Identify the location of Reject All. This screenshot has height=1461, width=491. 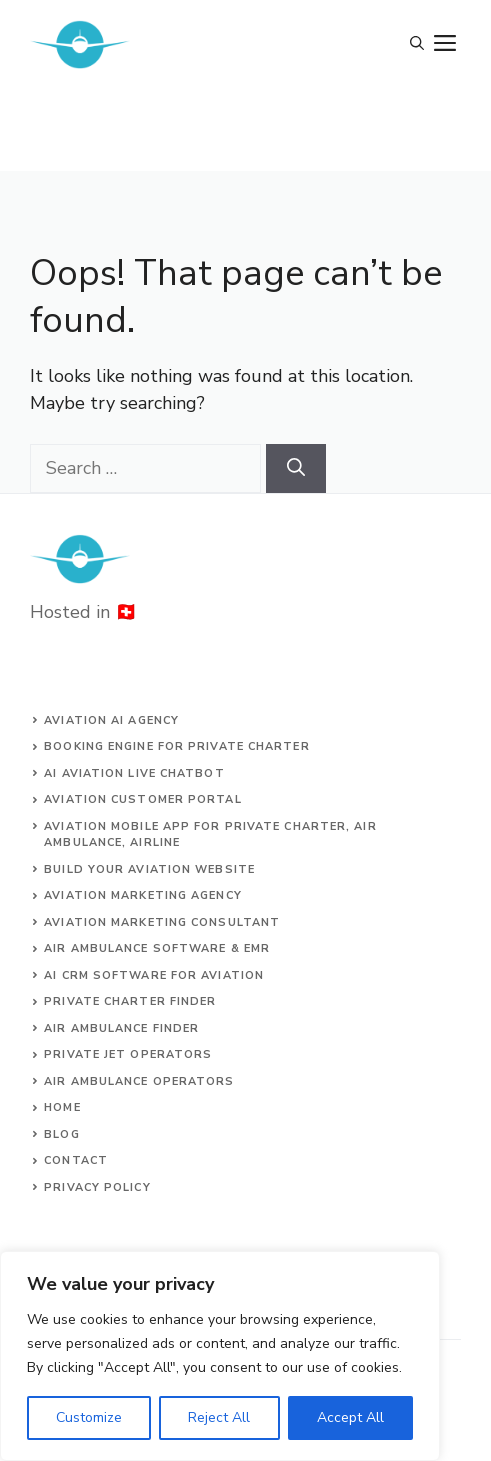
(219, 1417).